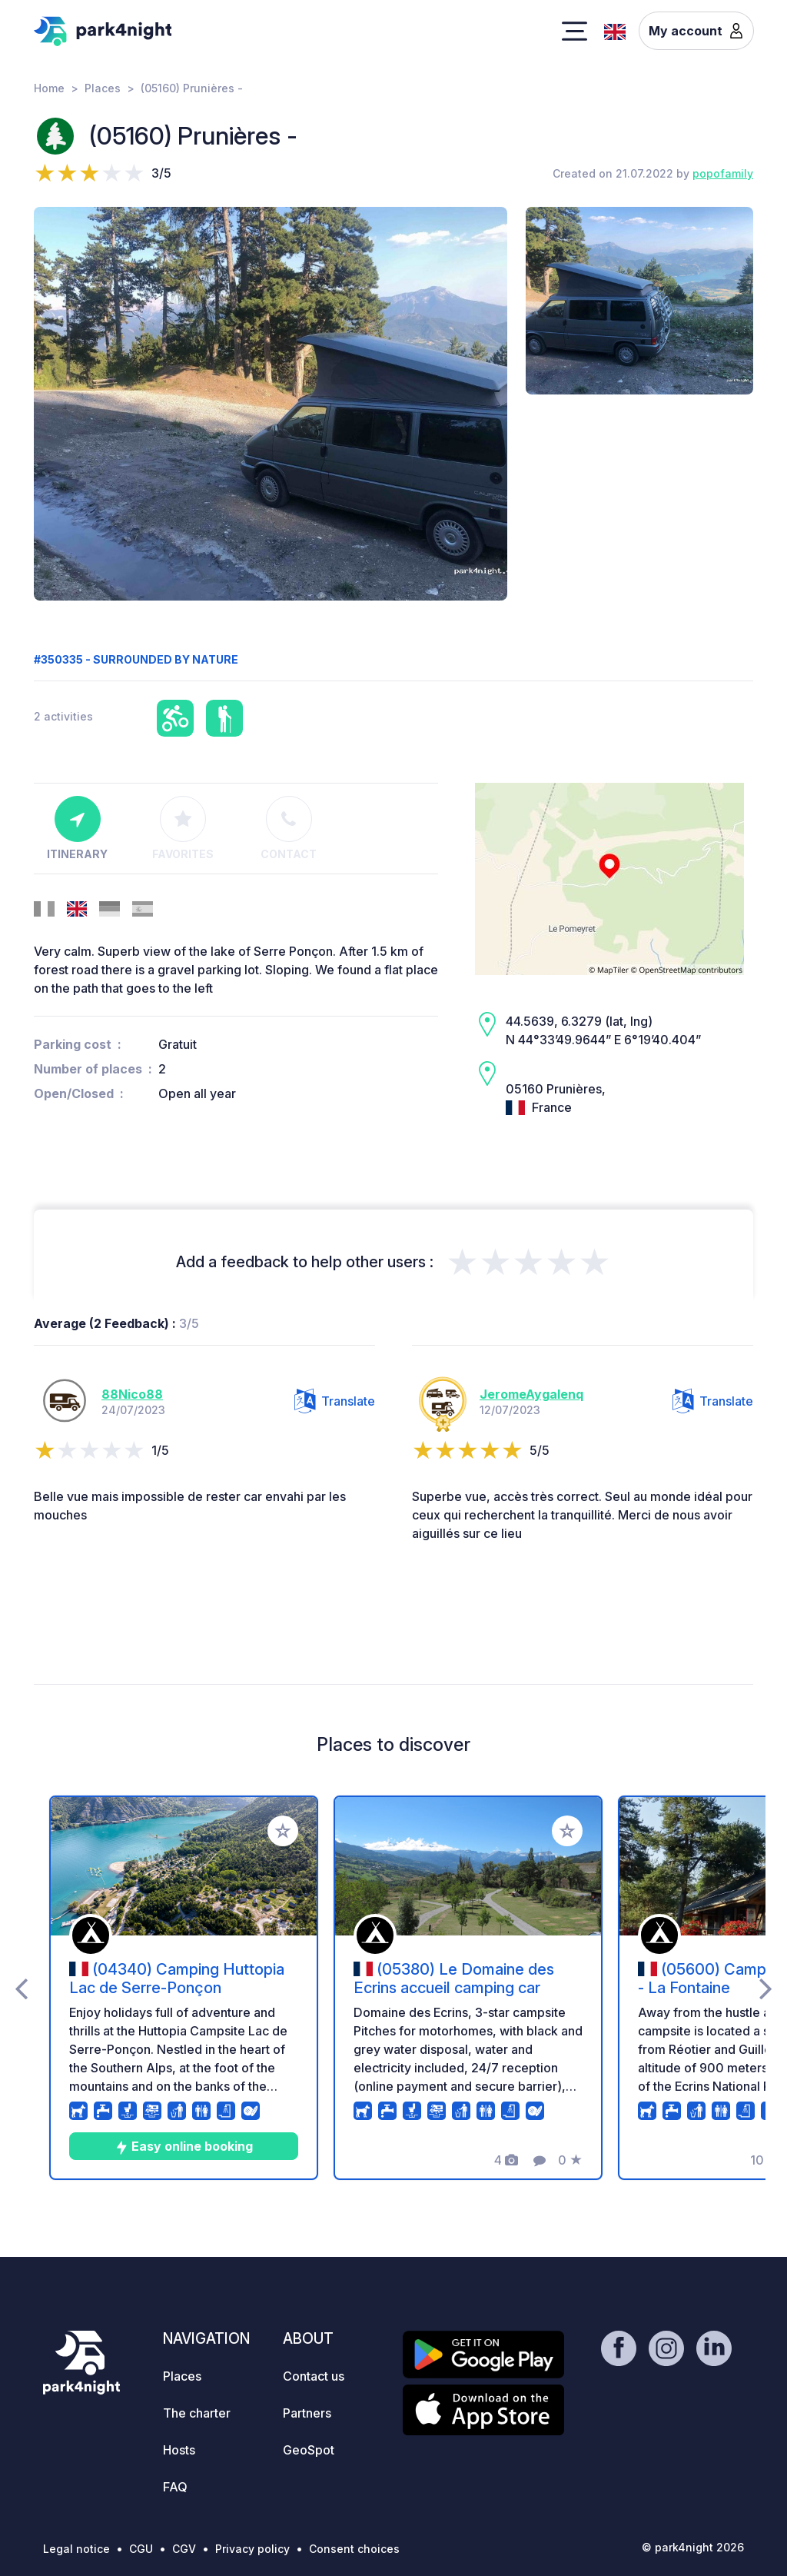  What do you see at coordinates (49, 88) in the screenshot?
I see `Home` at bounding box center [49, 88].